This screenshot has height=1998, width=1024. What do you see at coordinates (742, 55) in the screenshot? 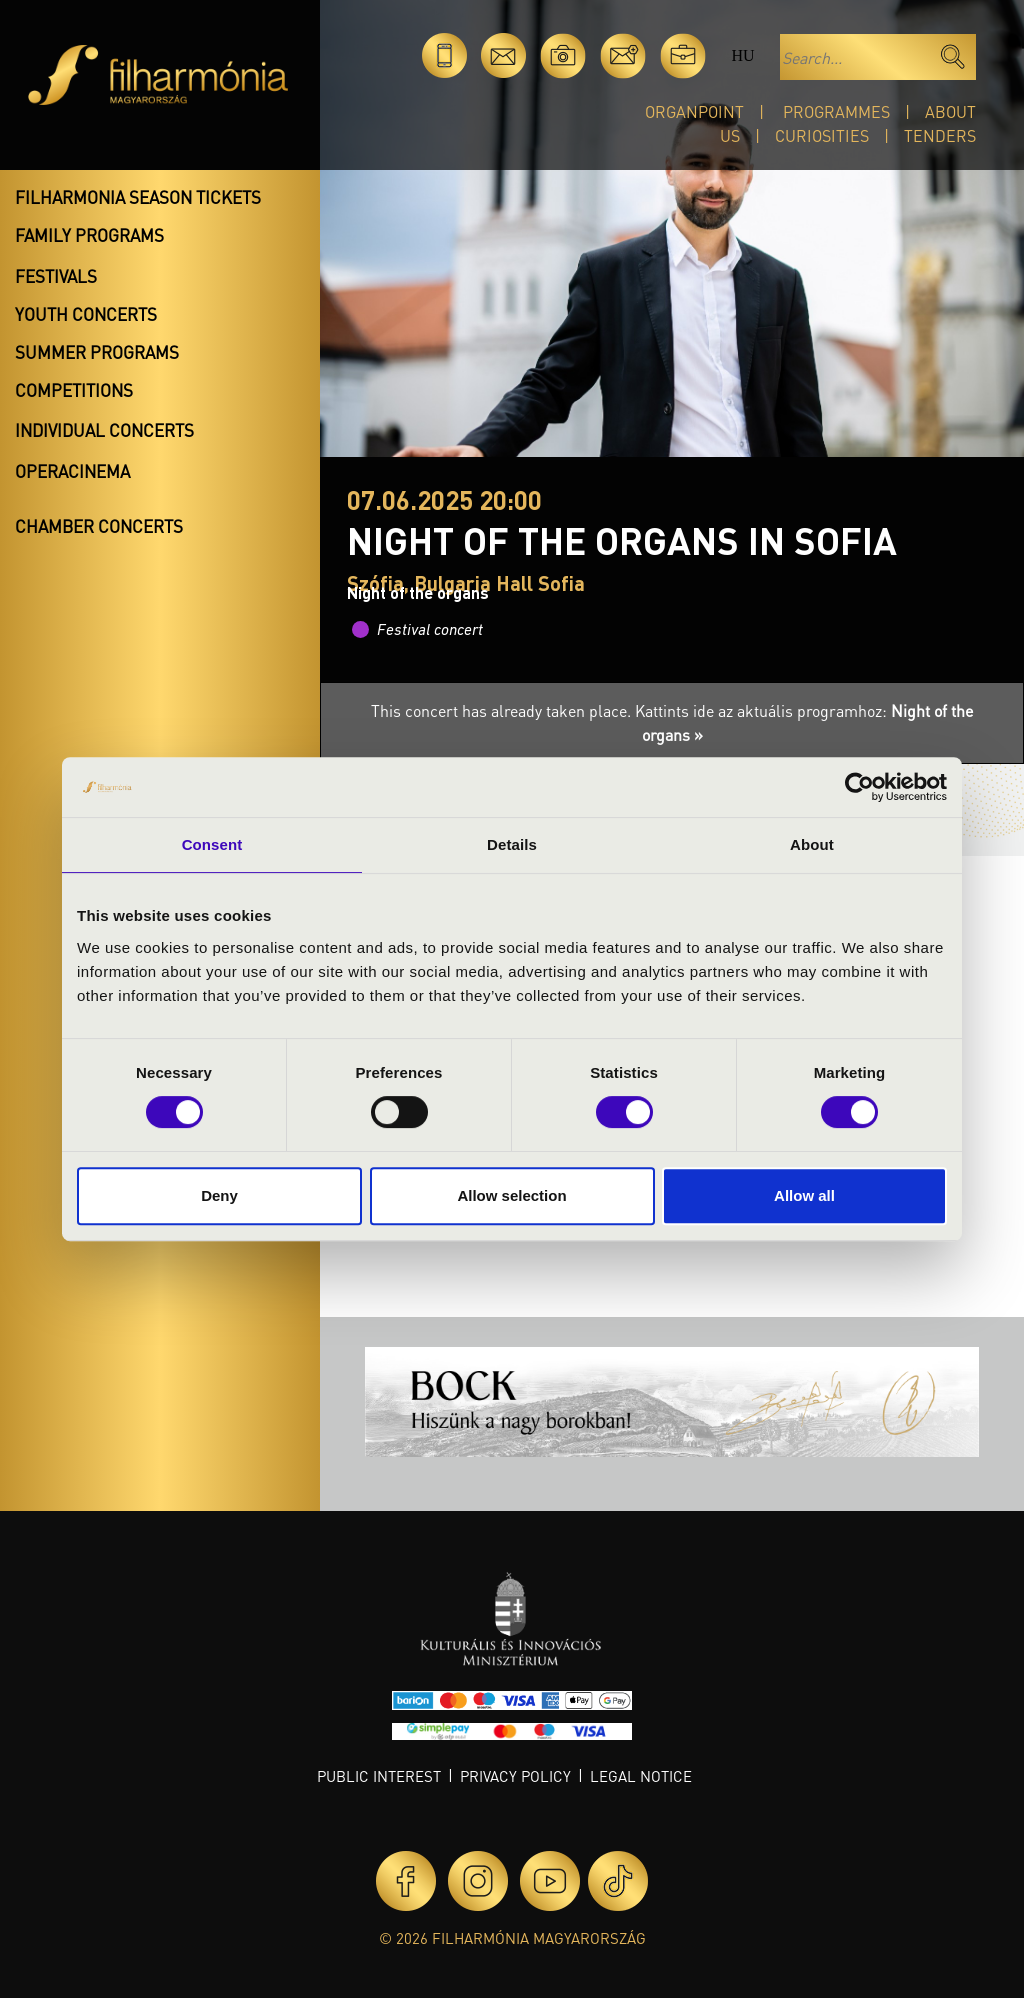
I see `hu` at bounding box center [742, 55].